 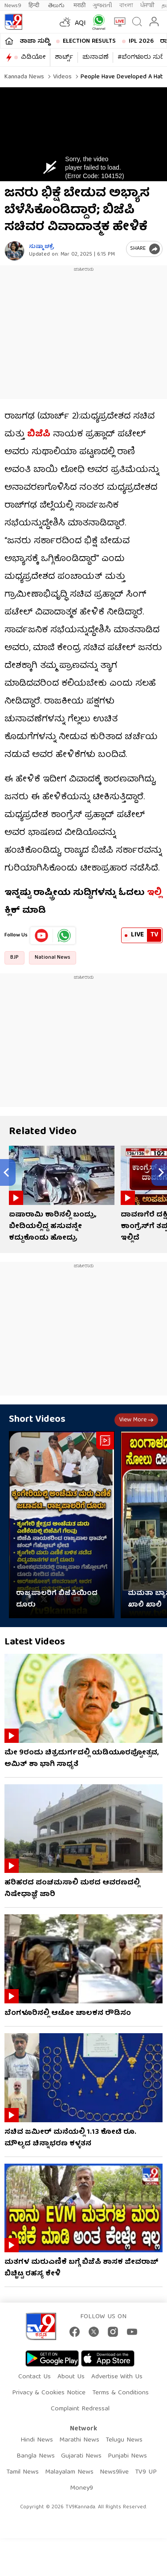 I want to click on Money9, so click(x=81, y=2488).